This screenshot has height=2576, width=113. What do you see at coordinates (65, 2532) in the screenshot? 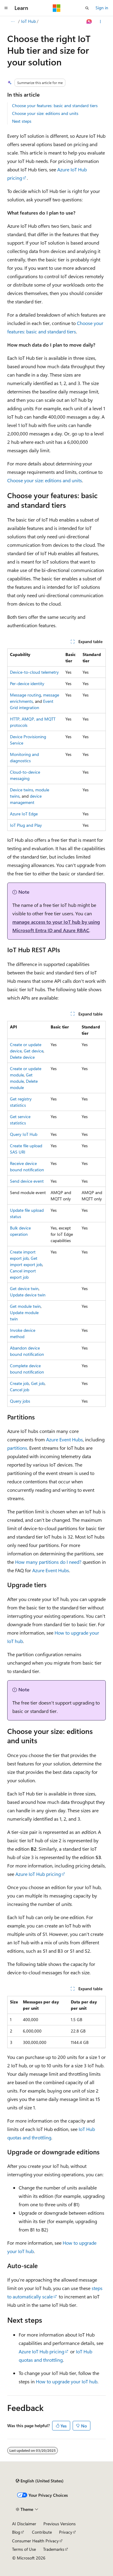
I see `Privacy` at bounding box center [65, 2532].